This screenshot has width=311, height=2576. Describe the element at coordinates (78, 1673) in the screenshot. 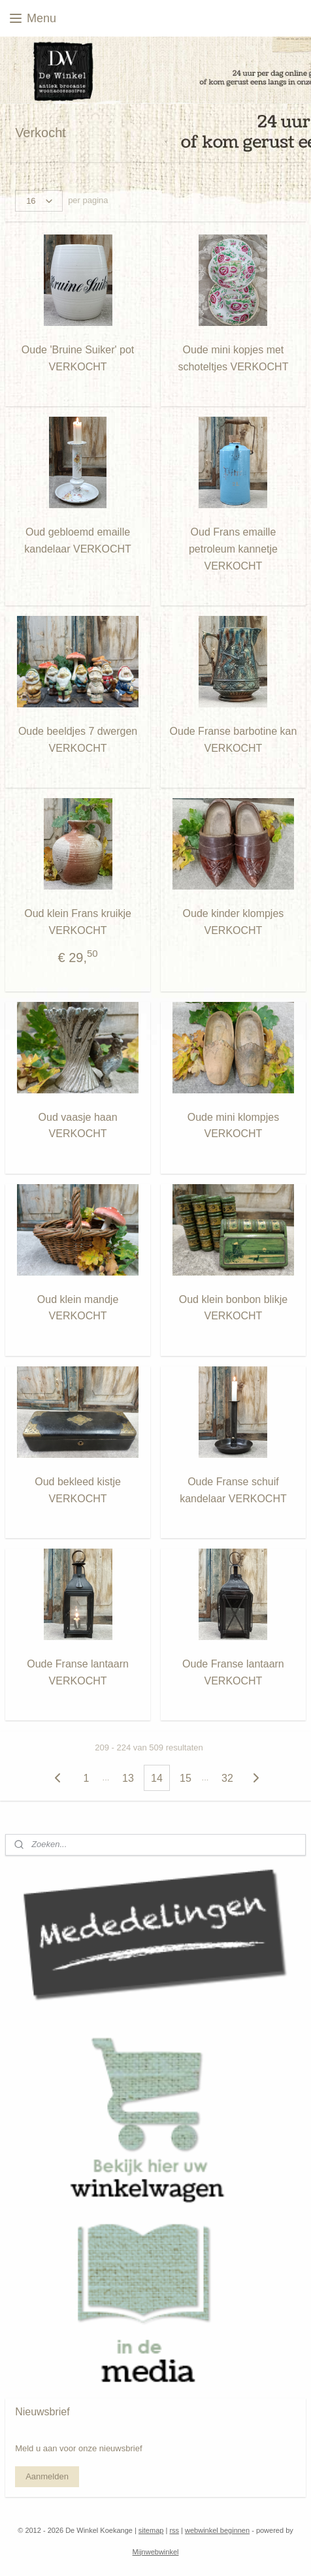

I see `Oude Franse lantaarn VERKOCHT` at that location.